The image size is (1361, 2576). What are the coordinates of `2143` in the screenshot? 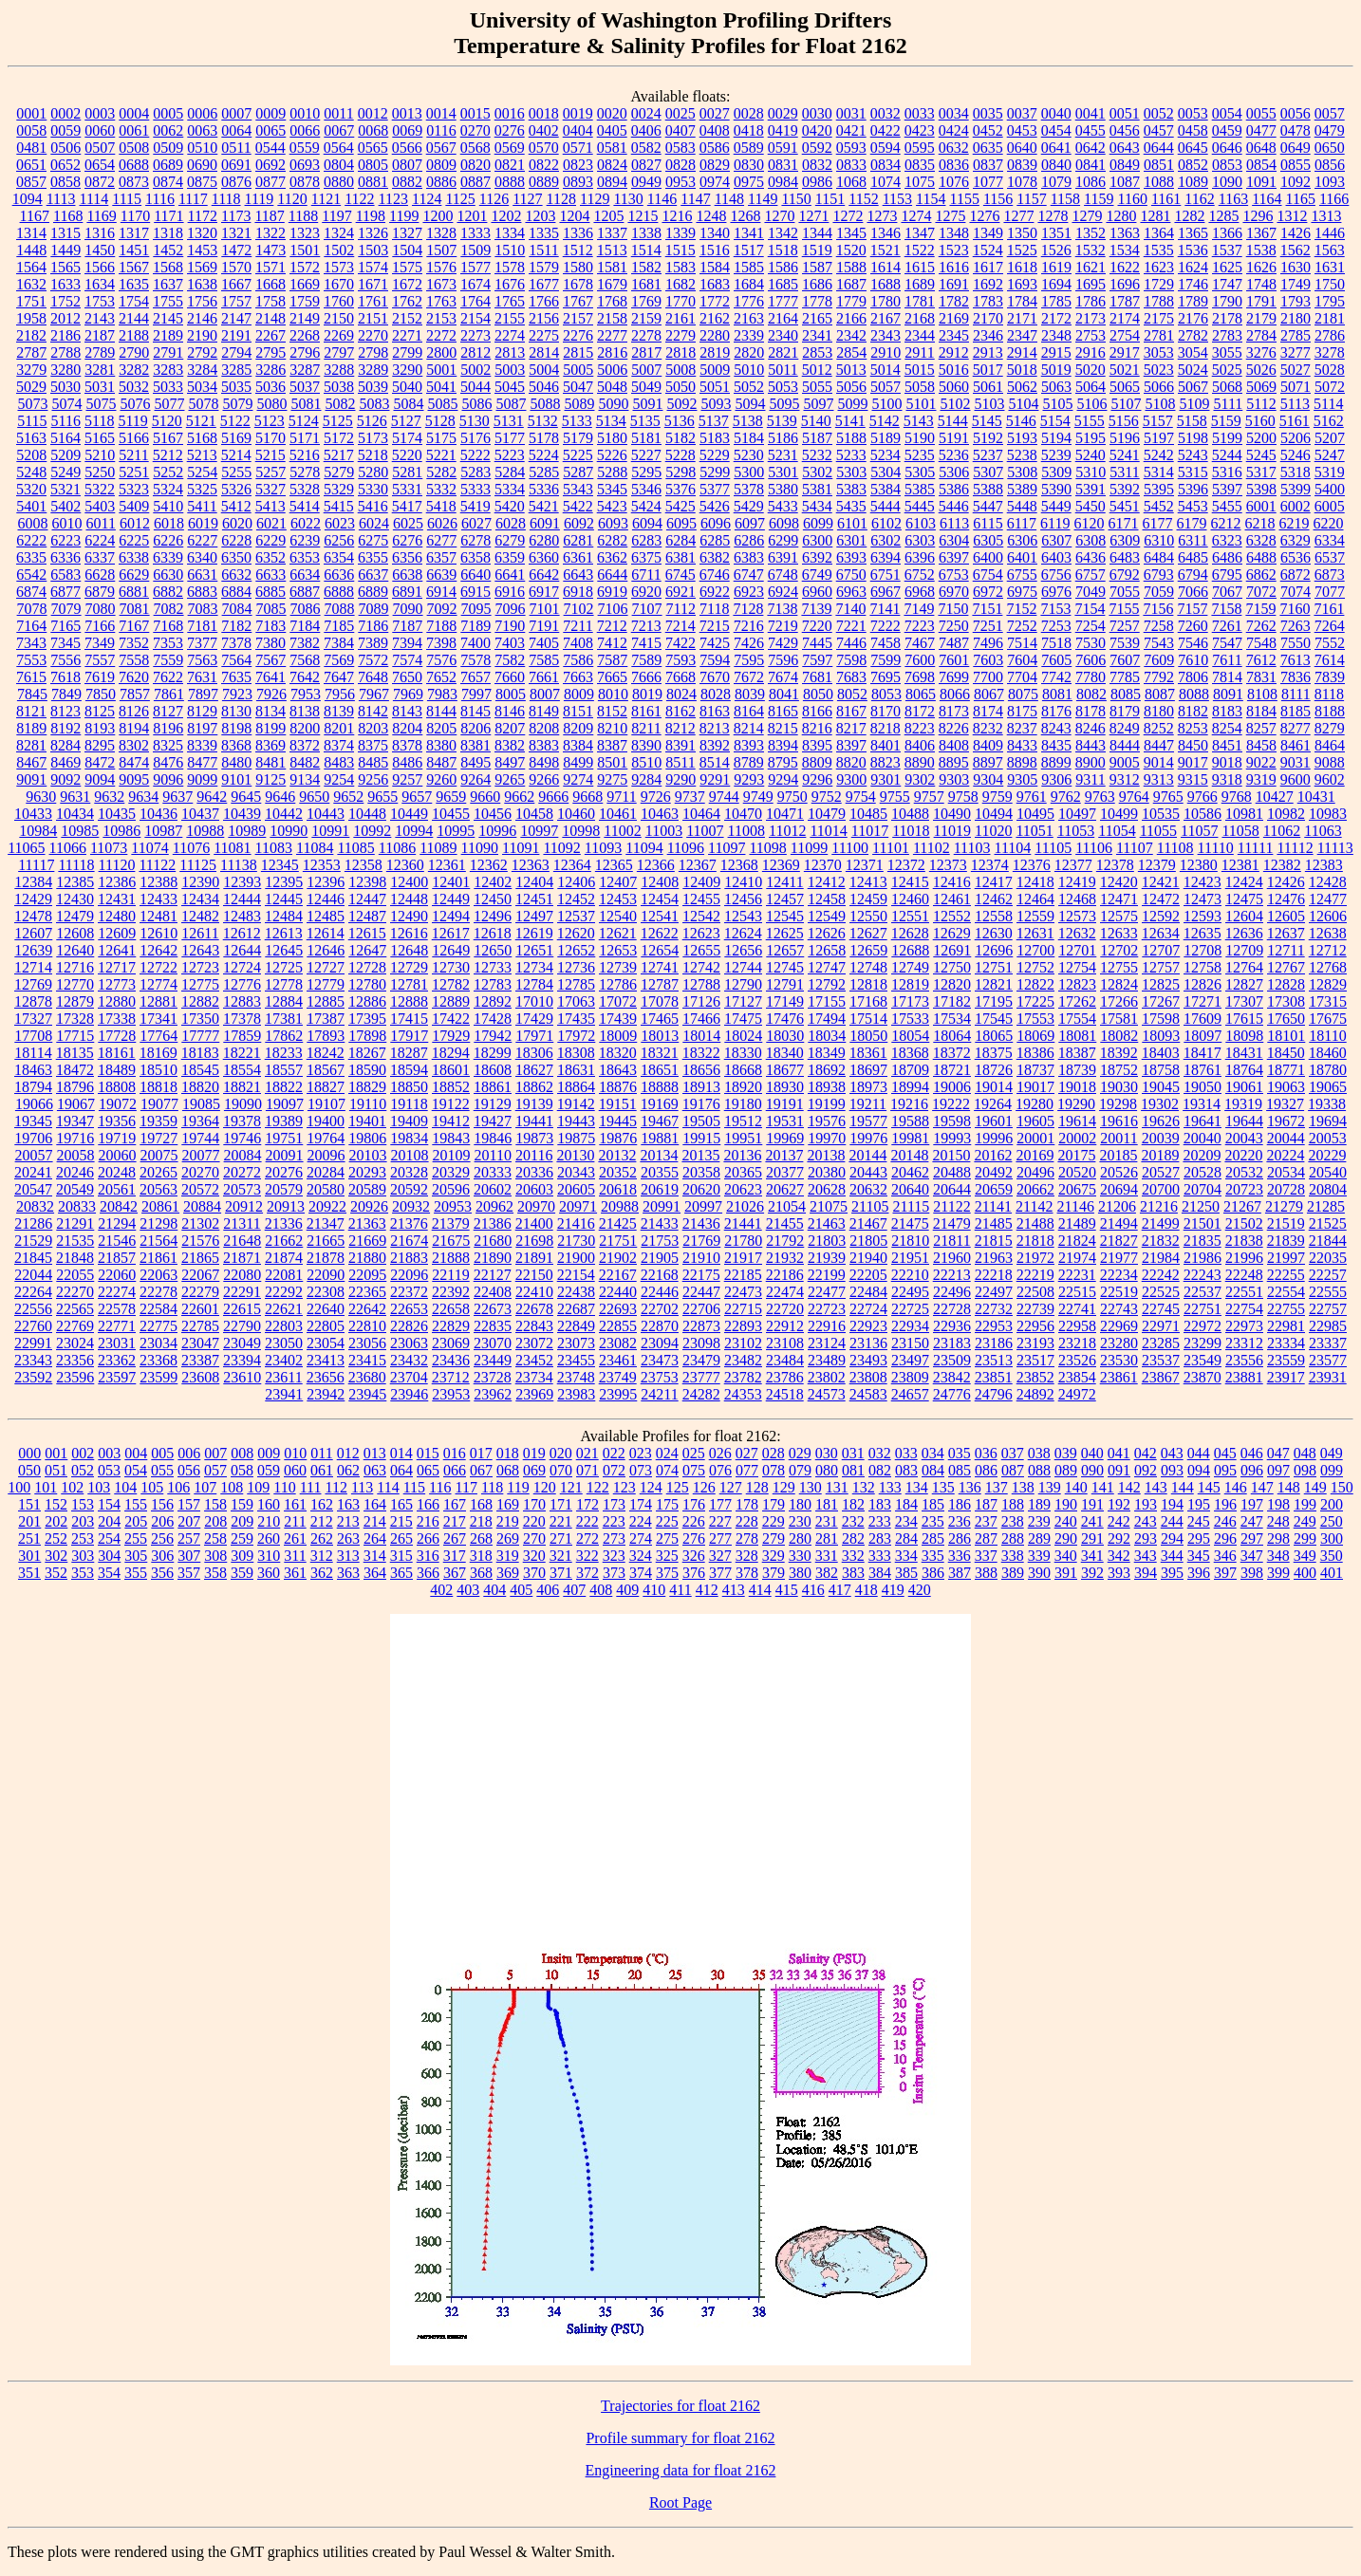 It's located at (99, 318).